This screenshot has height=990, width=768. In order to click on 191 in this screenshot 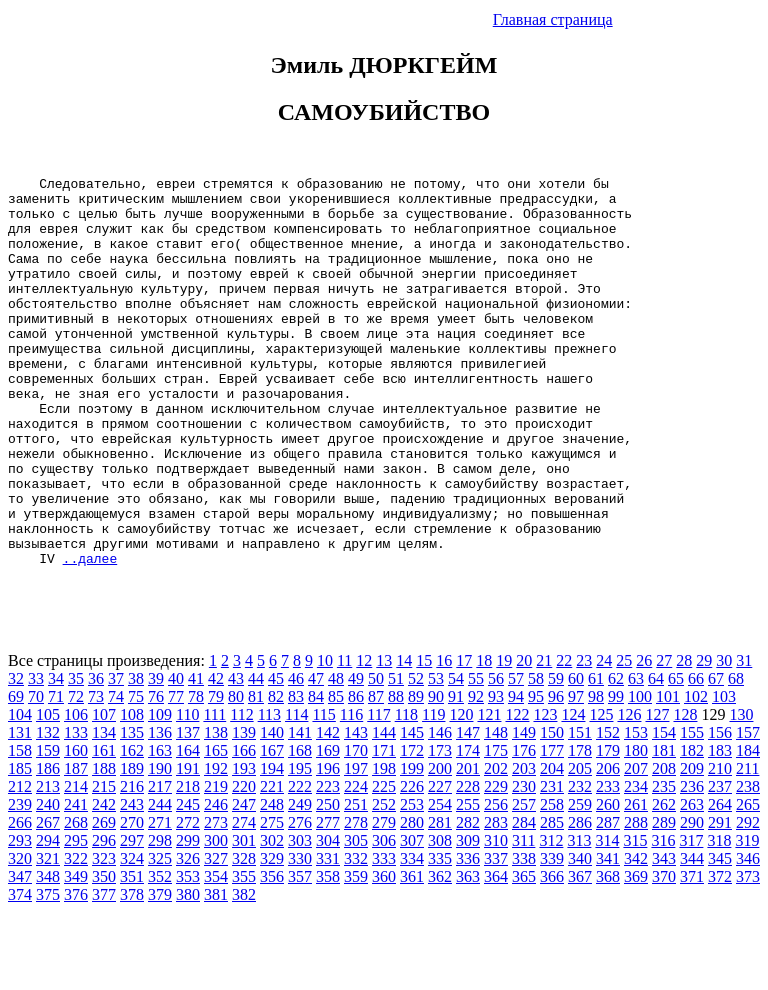, I will do `click(188, 846)`.